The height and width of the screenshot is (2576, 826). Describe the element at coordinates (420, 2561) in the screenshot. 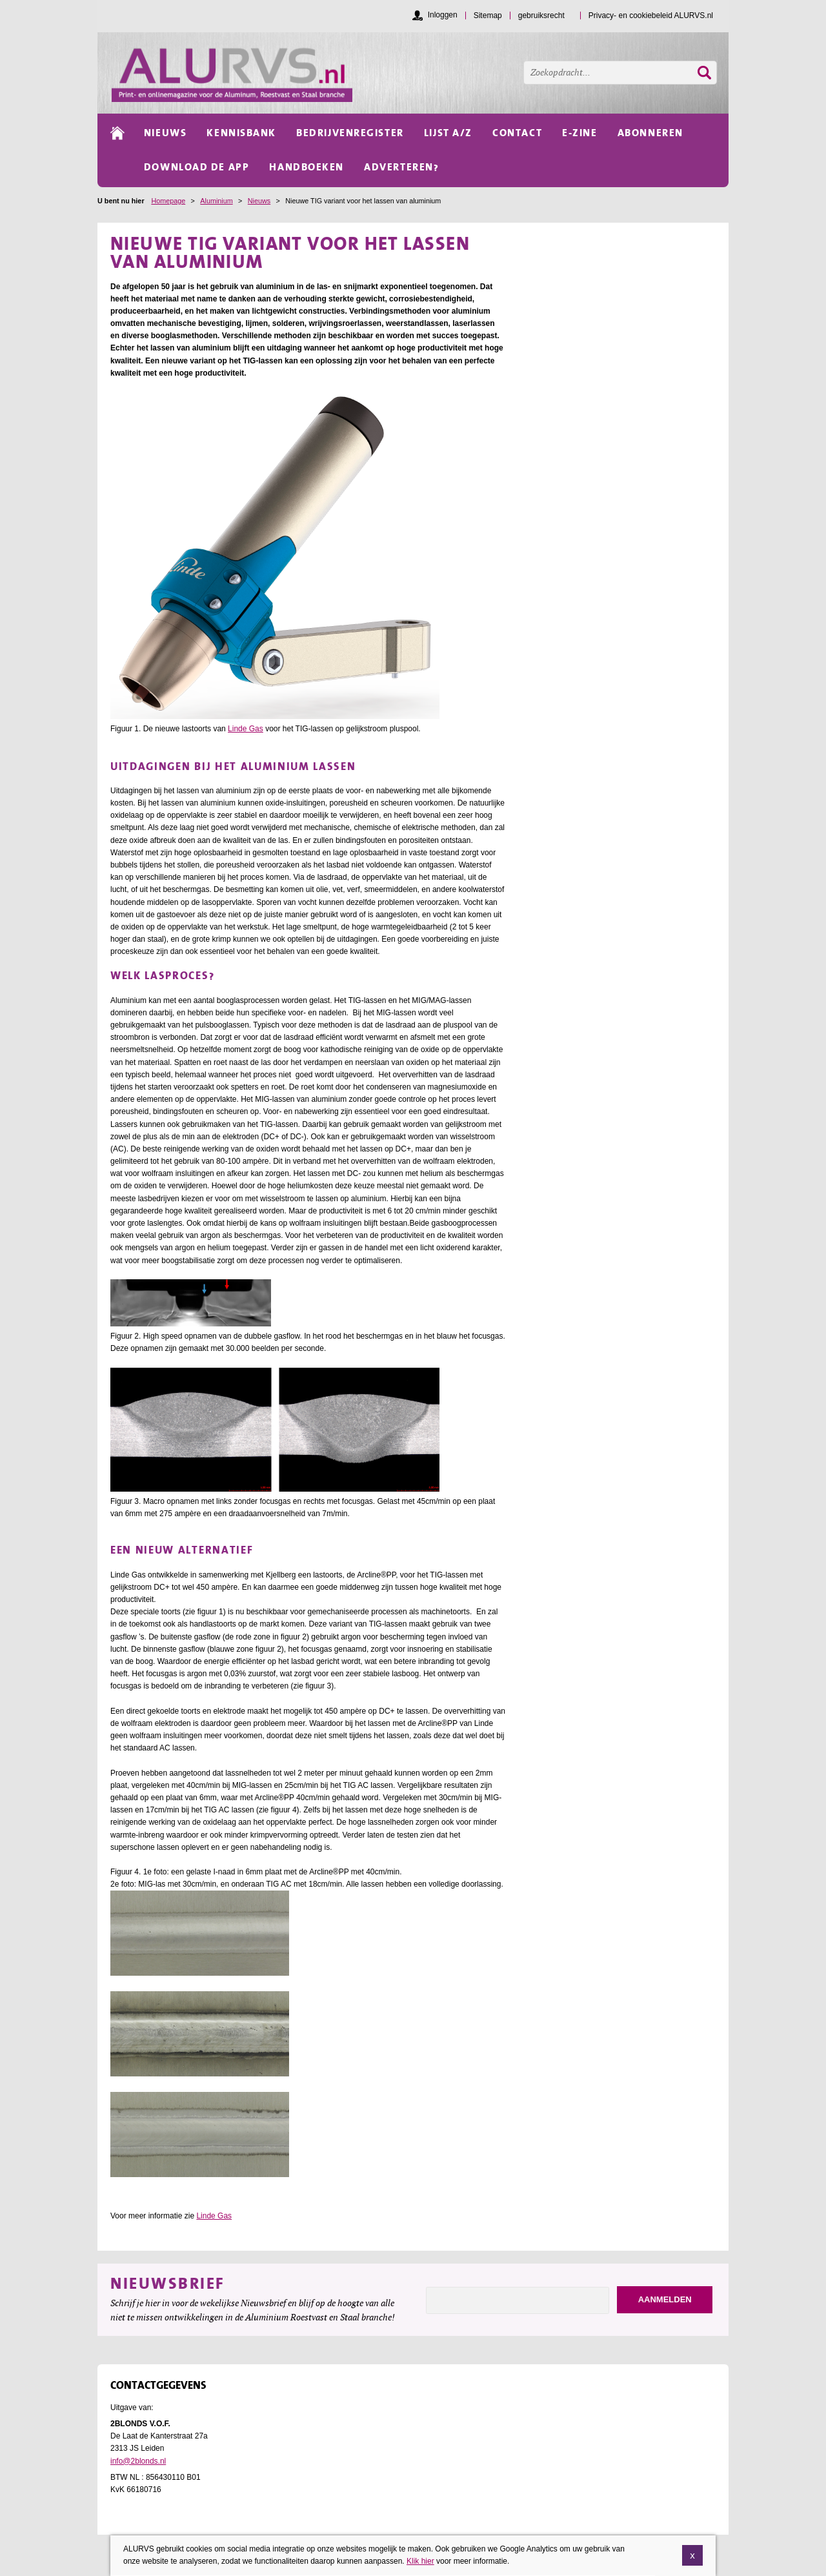

I see `Klik hier` at that location.